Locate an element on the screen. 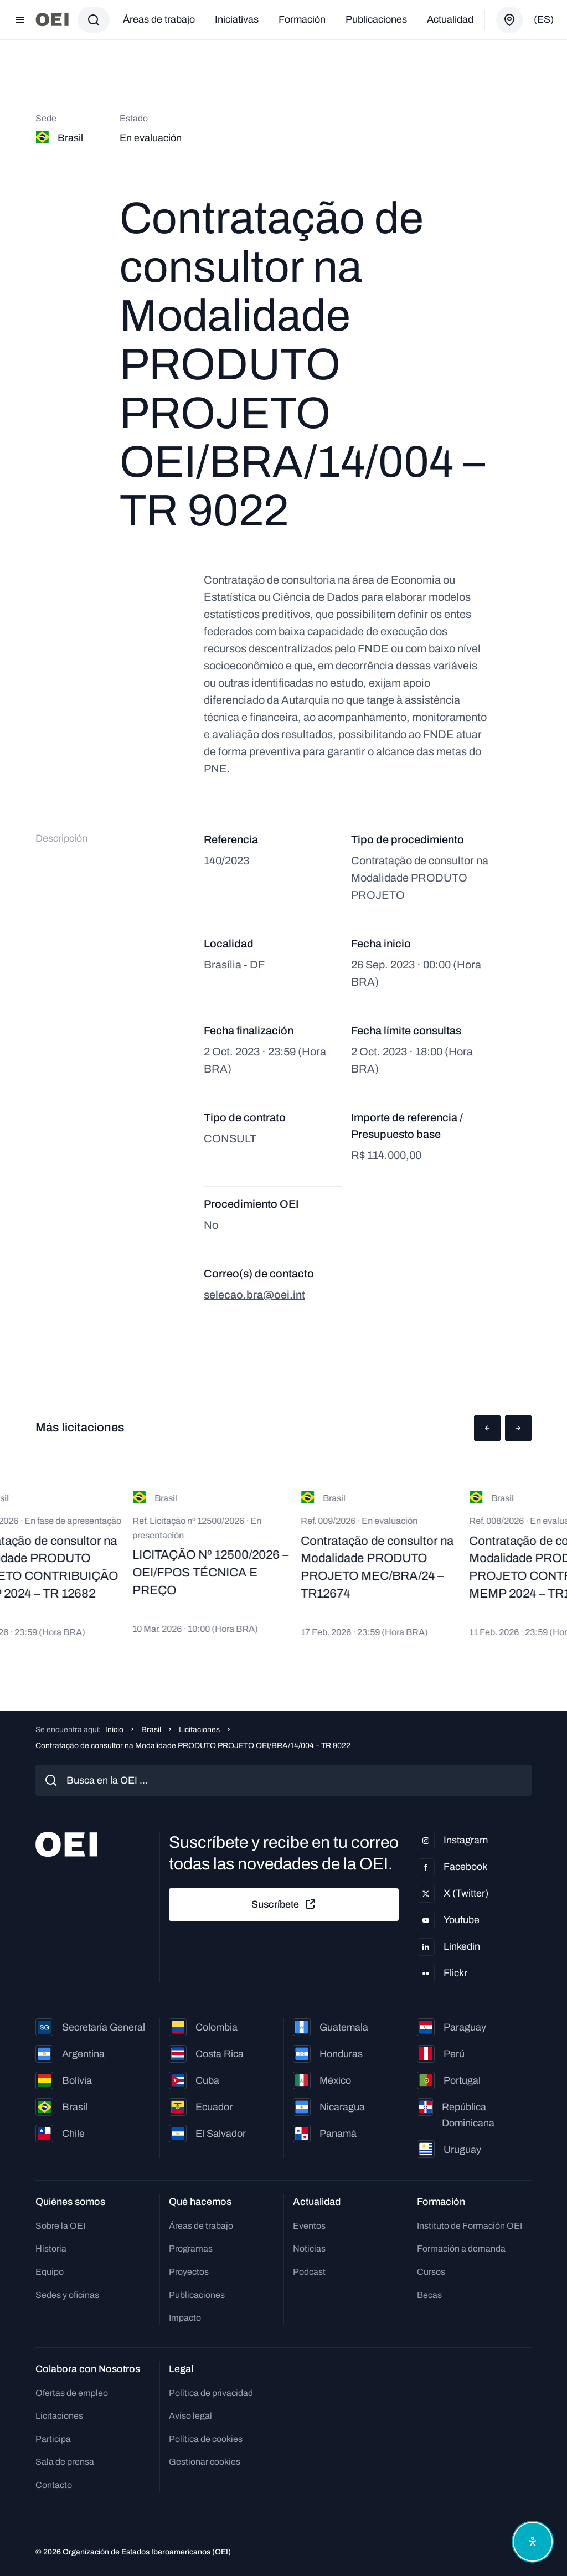 The image size is (567, 2576). Política de privacidad is located at coordinates (211, 2393).